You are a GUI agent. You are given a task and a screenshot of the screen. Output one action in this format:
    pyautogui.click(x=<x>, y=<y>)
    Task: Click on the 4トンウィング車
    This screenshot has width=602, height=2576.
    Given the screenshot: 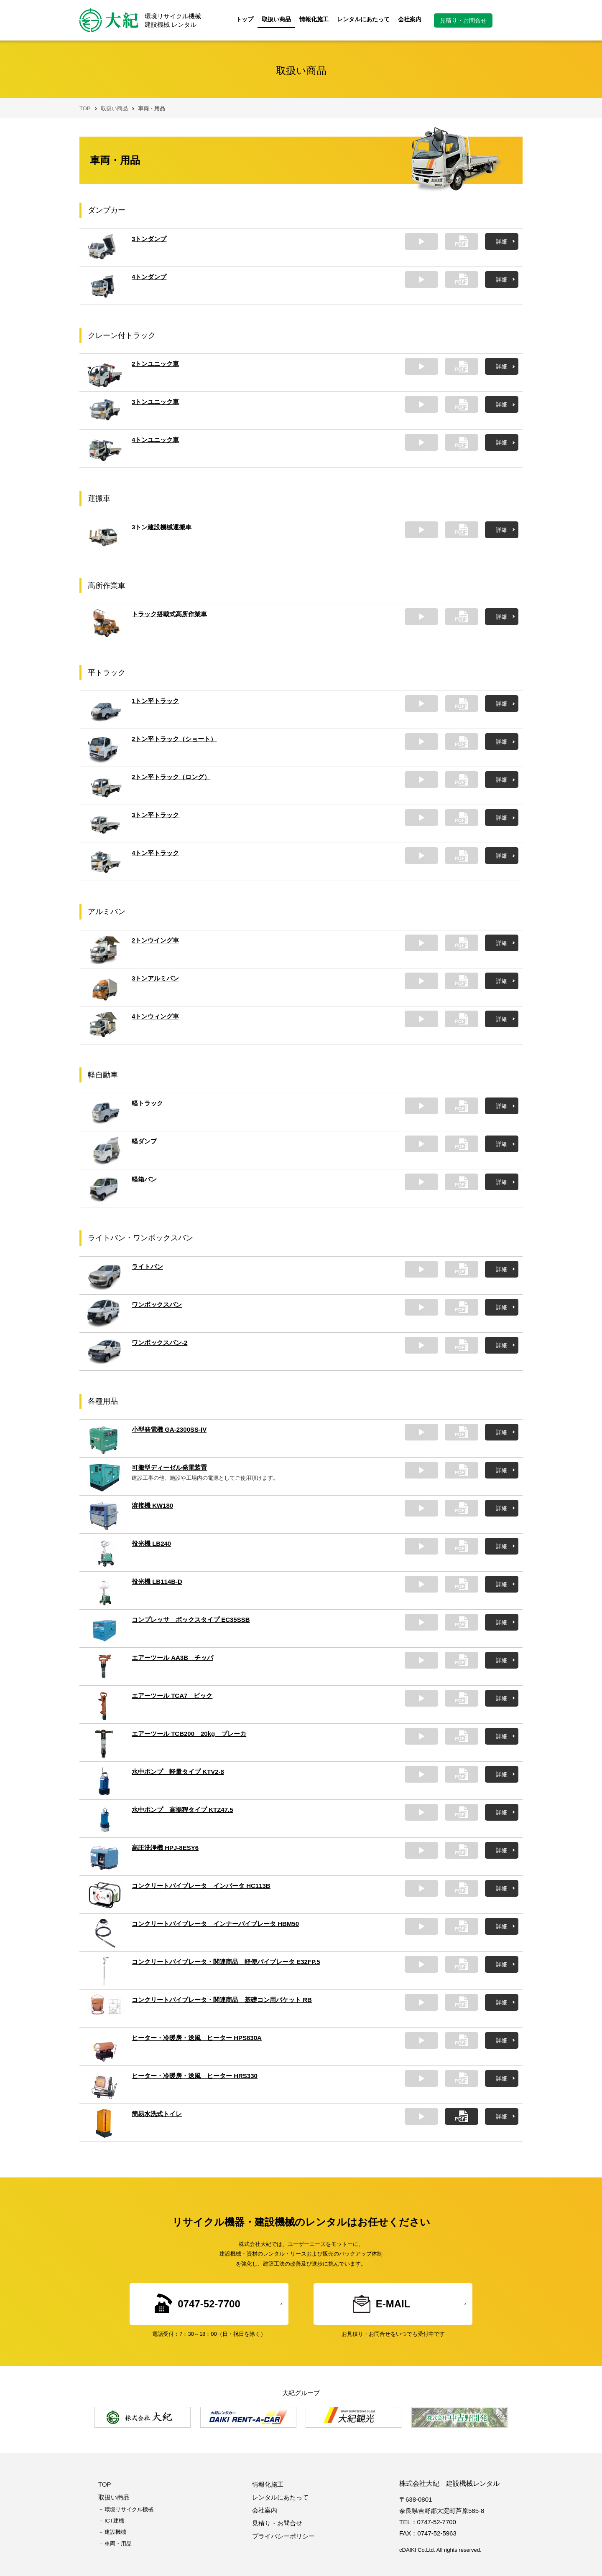 What is the action you would take?
    pyautogui.click(x=155, y=1016)
    